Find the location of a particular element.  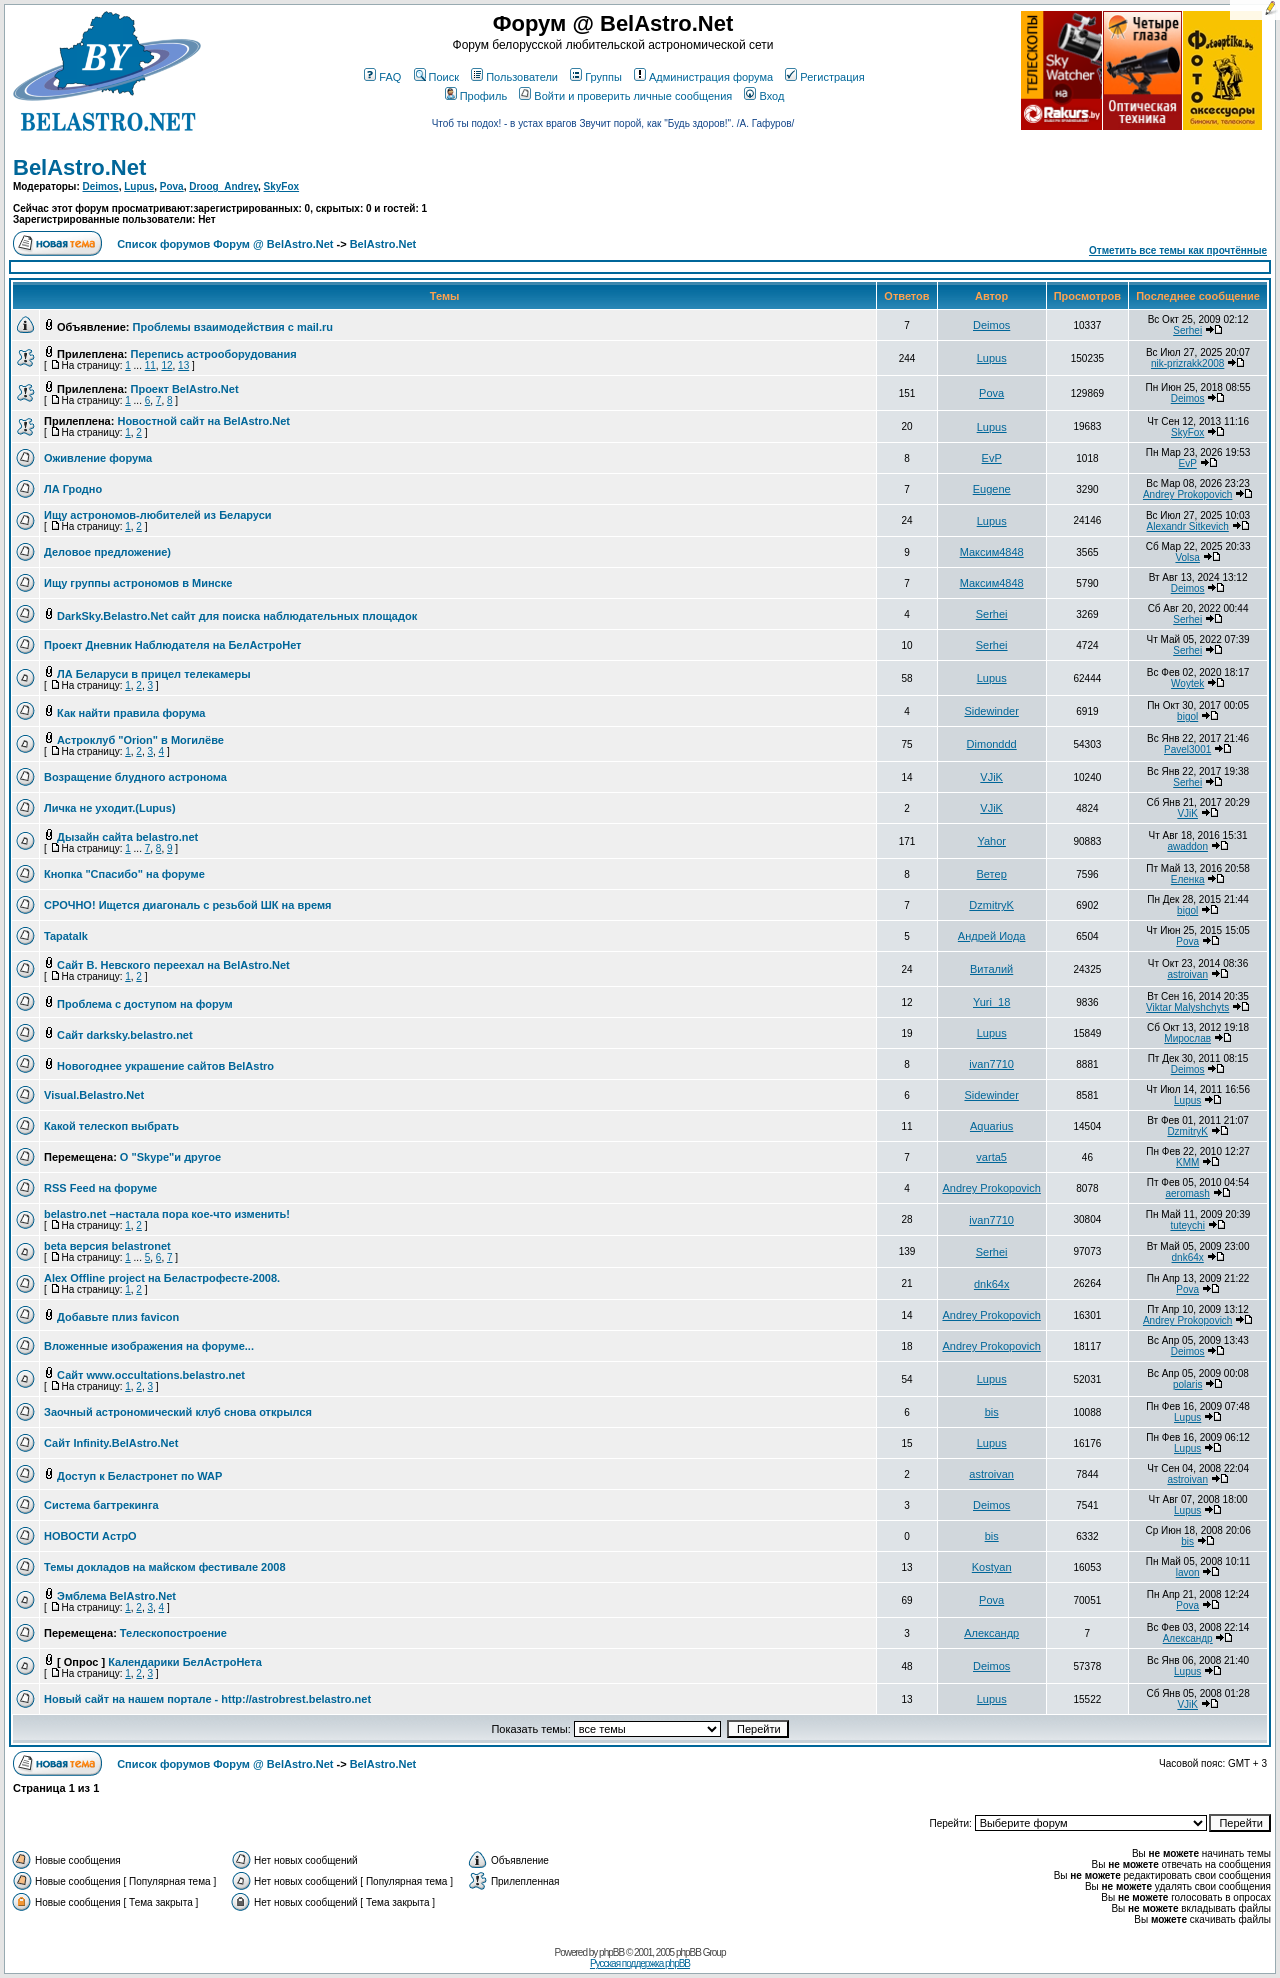

Eugene is located at coordinates (992, 489).